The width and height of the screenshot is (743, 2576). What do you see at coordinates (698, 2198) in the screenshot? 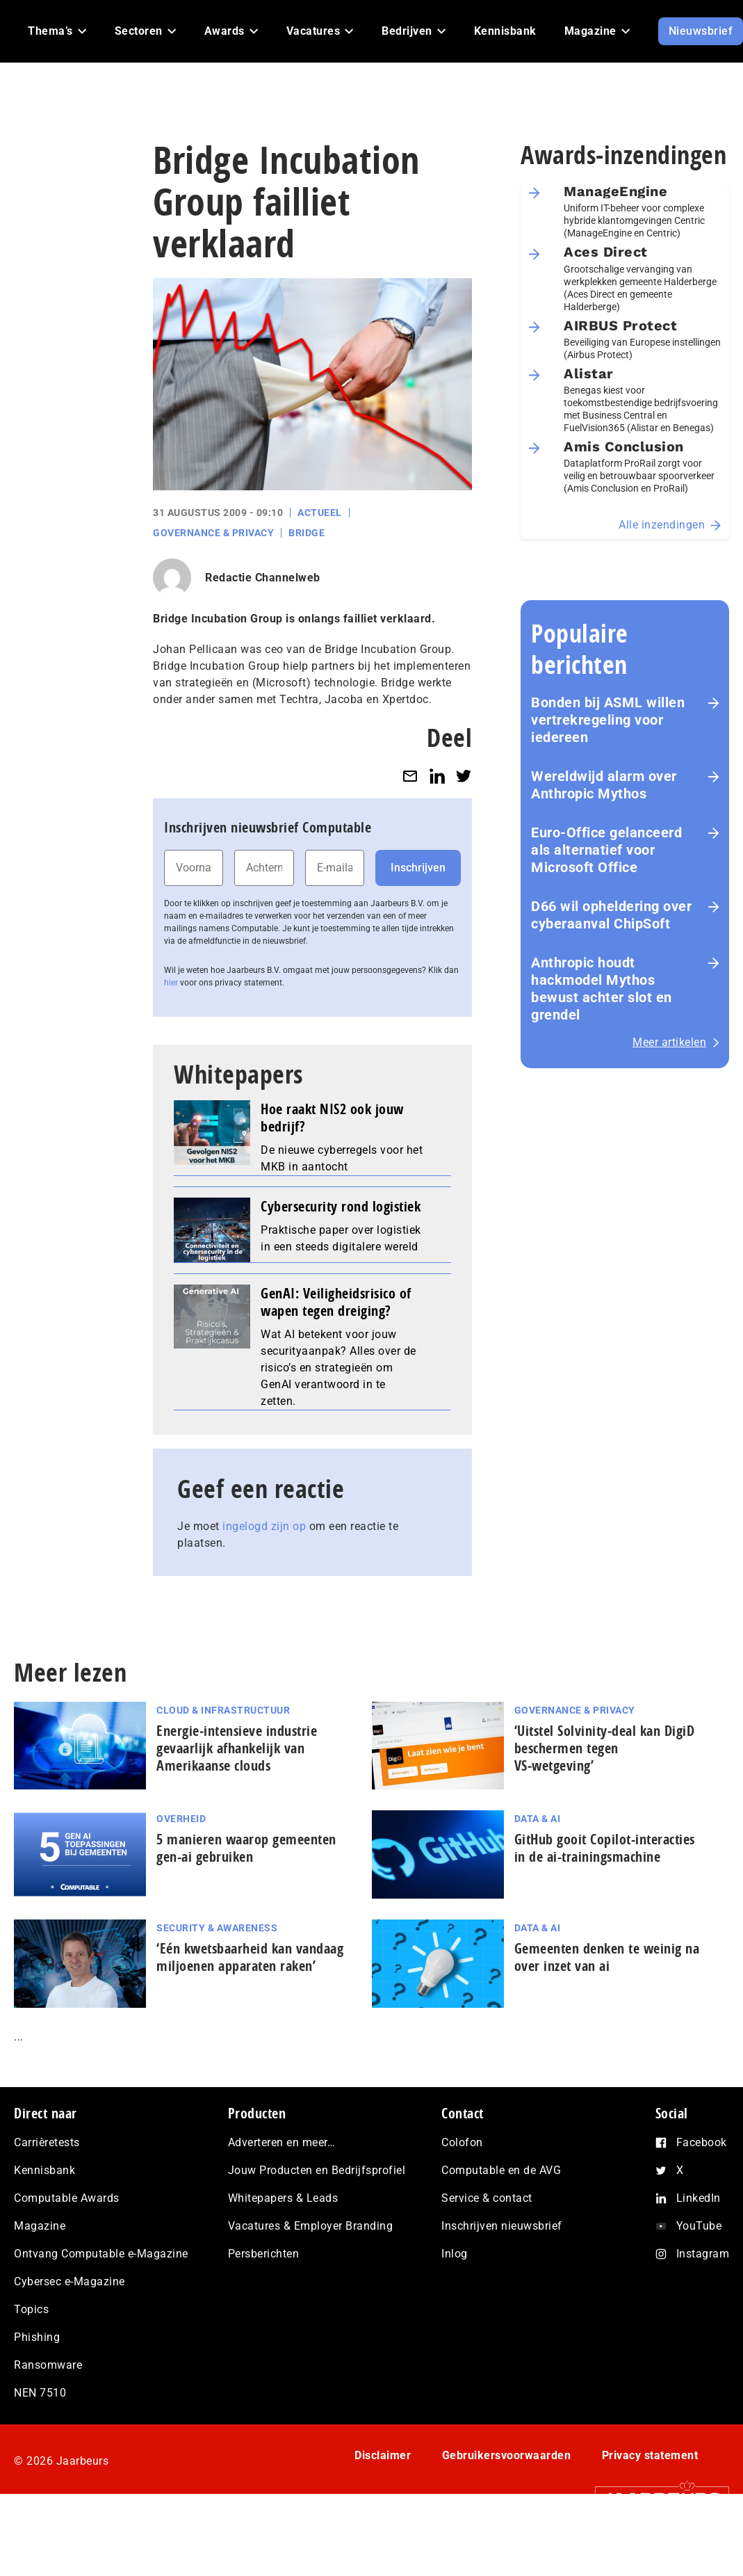
I see `LinkedIn` at bounding box center [698, 2198].